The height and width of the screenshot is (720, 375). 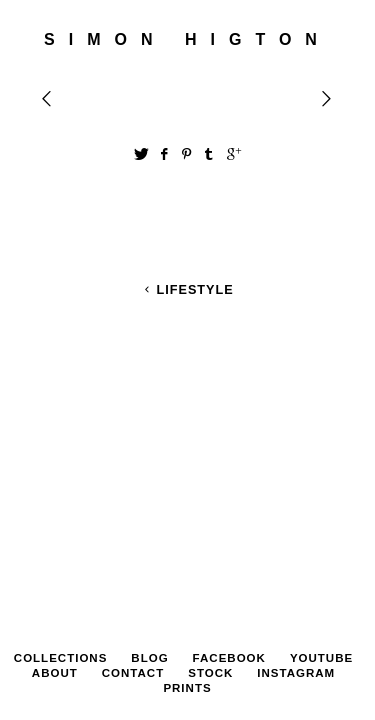 I want to click on STOCK, so click(x=210, y=470).